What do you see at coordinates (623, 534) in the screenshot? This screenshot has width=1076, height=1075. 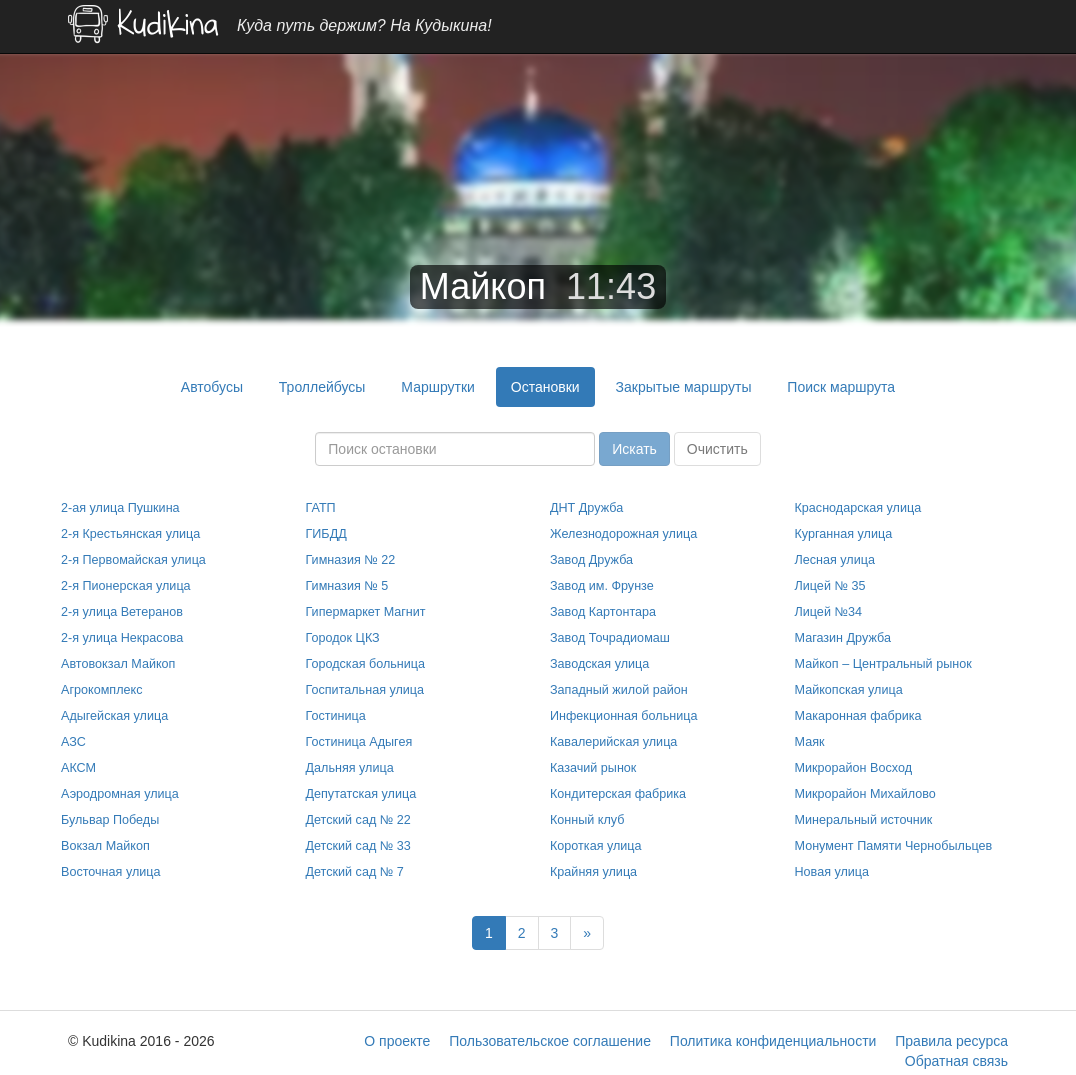 I see `Железнодорожная улица` at bounding box center [623, 534].